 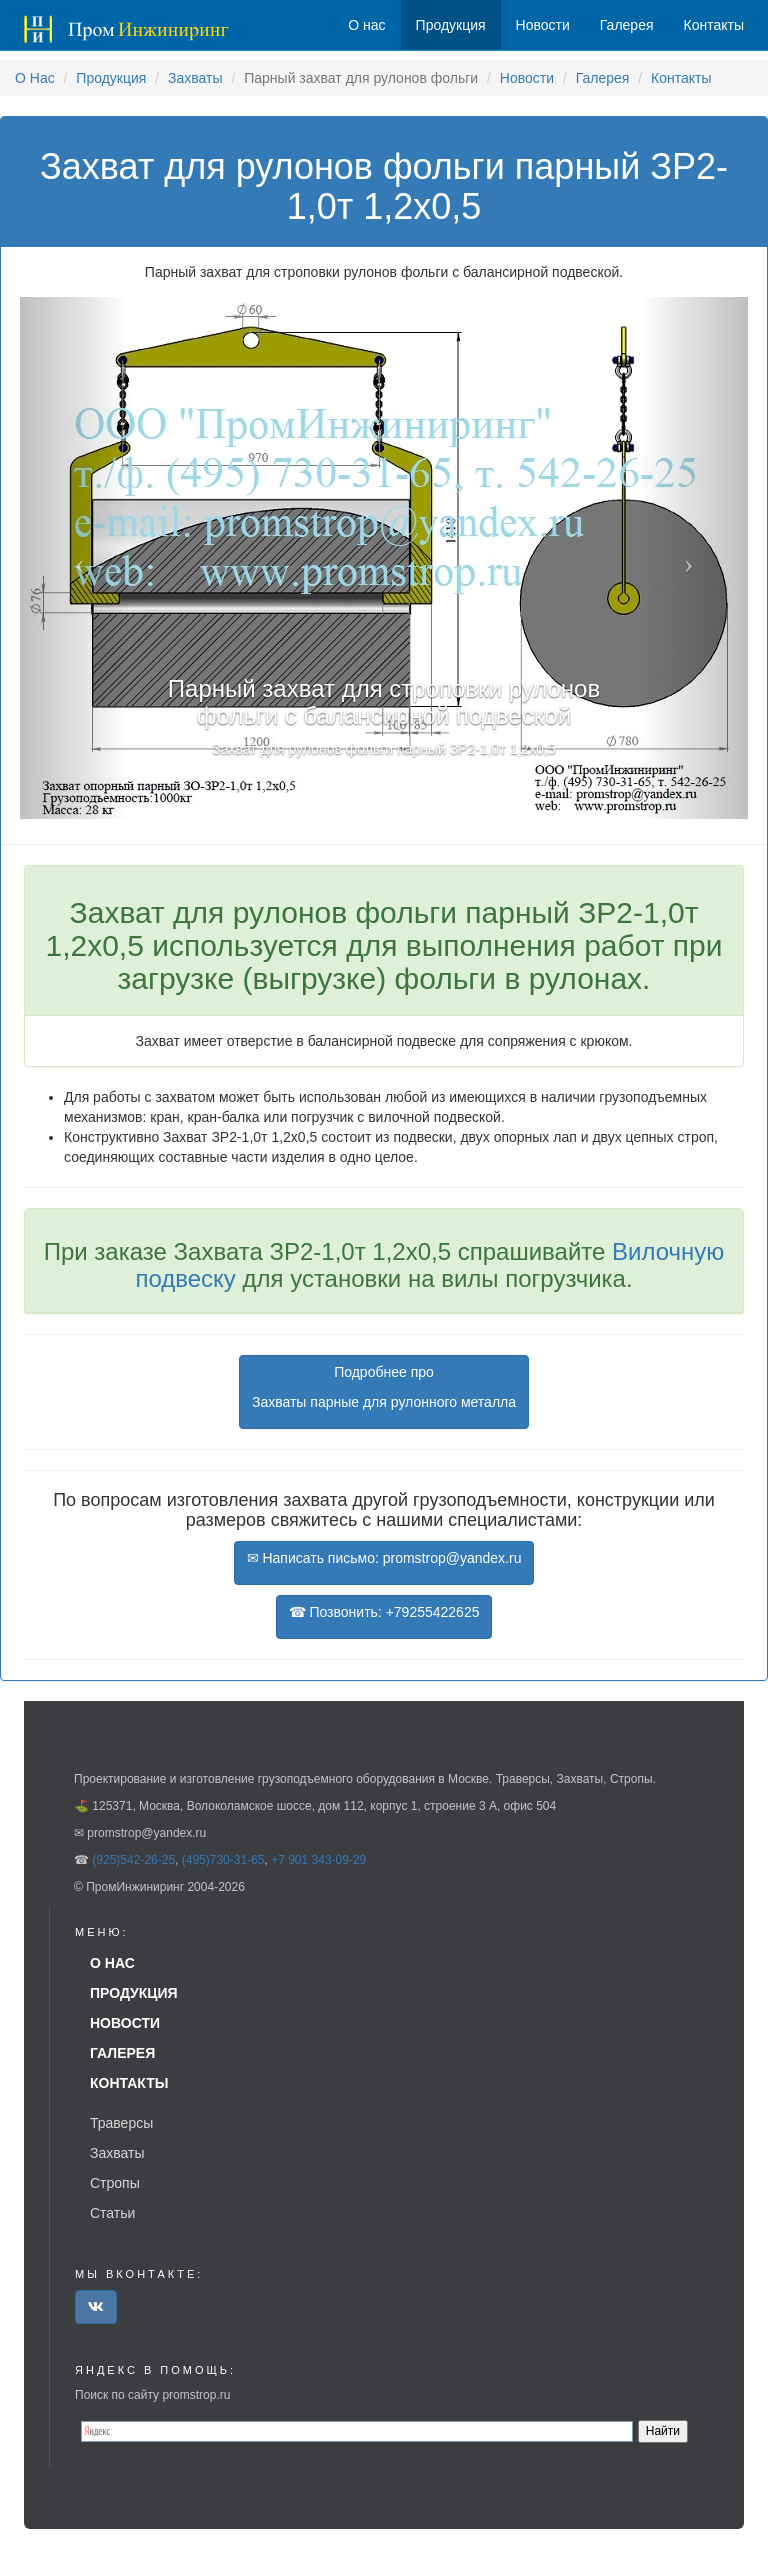 What do you see at coordinates (121, 2123) in the screenshot?
I see `Траверсы` at bounding box center [121, 2123].